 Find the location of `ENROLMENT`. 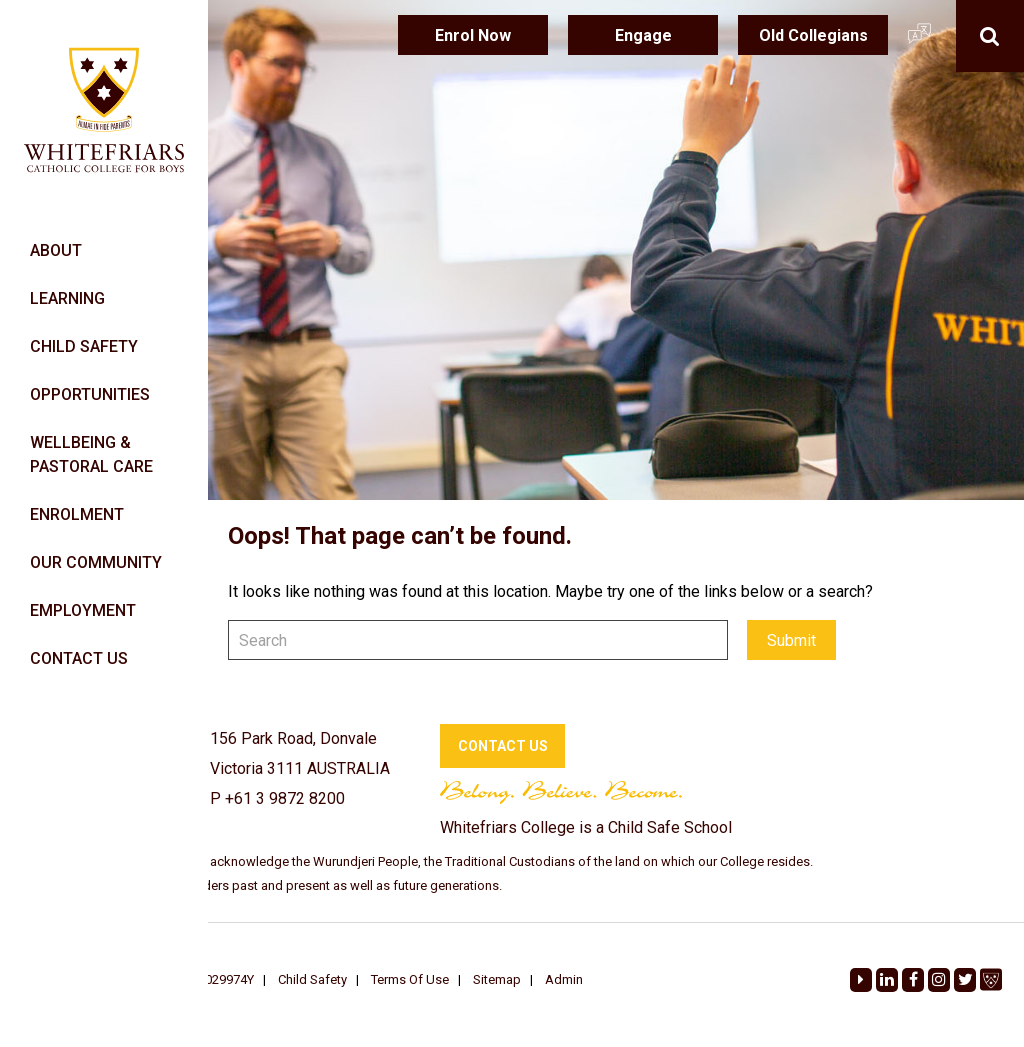

ENROLMENT is located at coordinates (77, 514).